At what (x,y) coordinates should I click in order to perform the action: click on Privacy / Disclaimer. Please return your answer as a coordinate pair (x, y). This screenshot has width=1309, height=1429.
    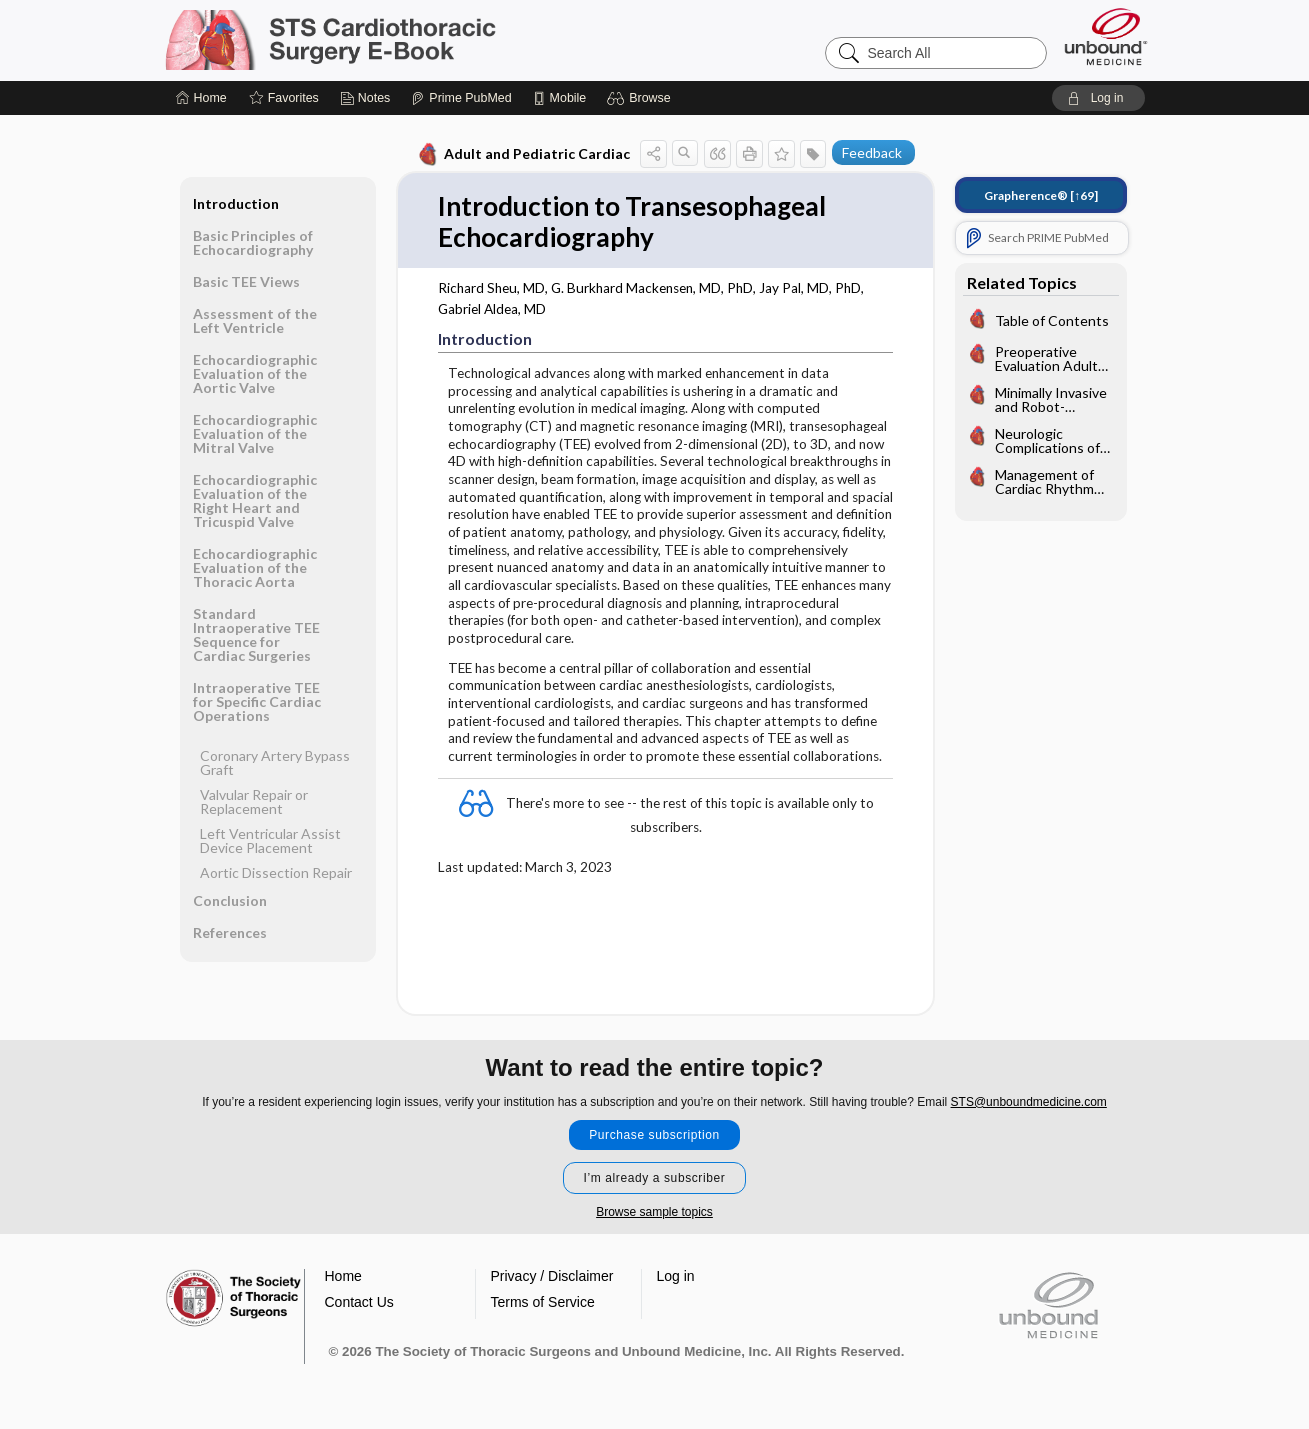
    Looking at the image, I should click on (552, 1276).